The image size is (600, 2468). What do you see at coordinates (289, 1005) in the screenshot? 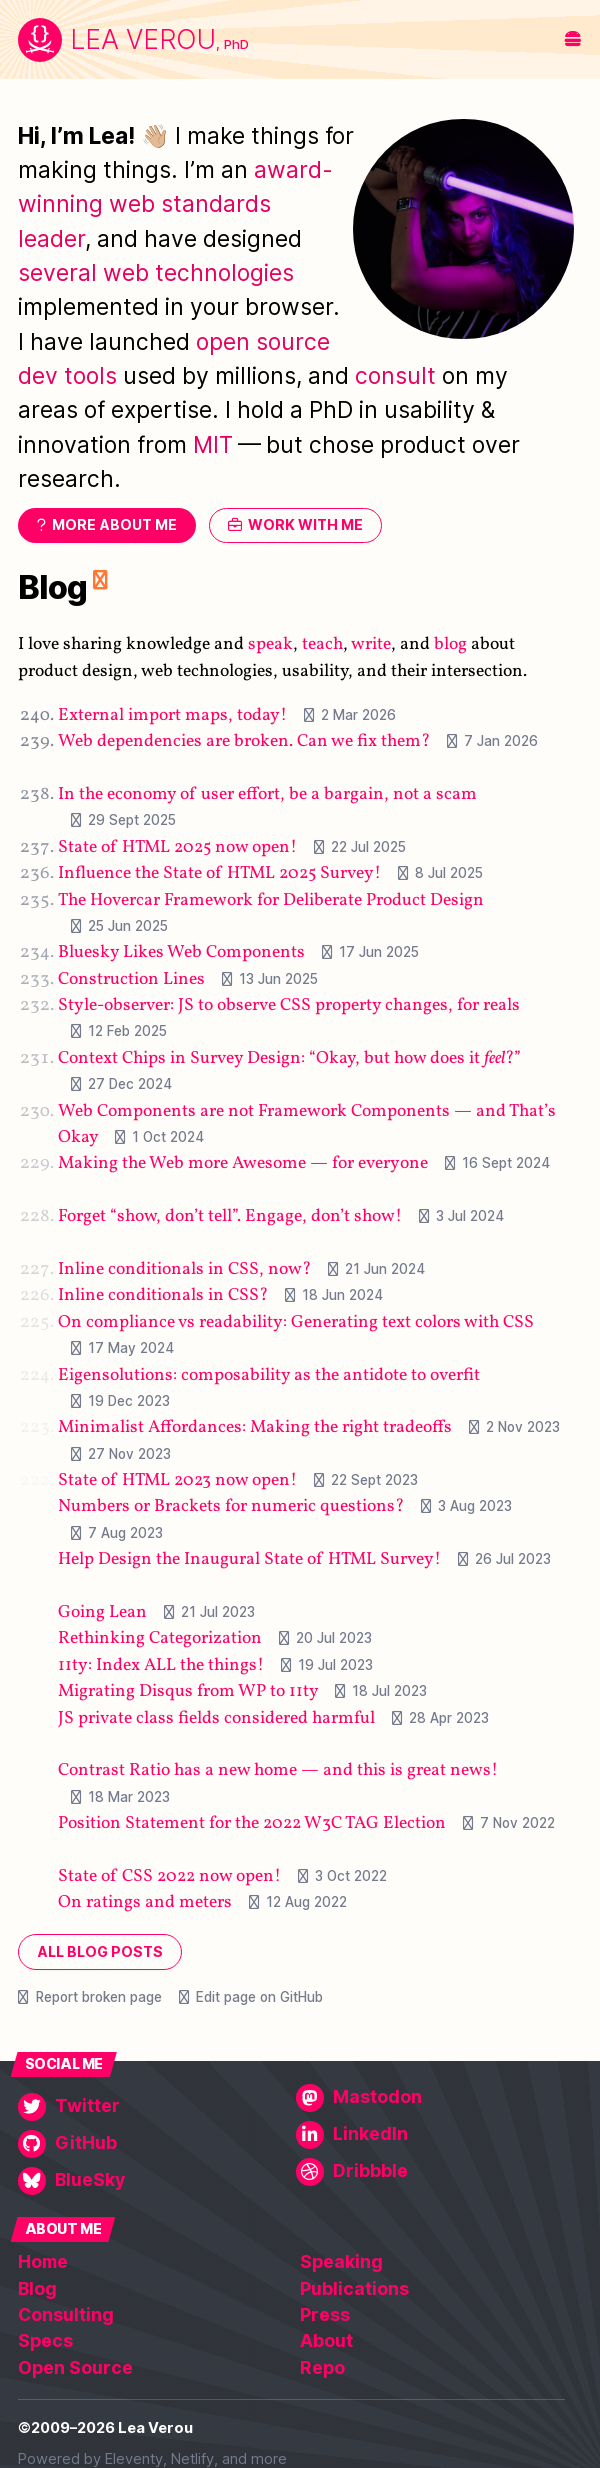
I see `Style-observer: JS to observe CSS property changes, for reals` at bounding box center [289, 1005].